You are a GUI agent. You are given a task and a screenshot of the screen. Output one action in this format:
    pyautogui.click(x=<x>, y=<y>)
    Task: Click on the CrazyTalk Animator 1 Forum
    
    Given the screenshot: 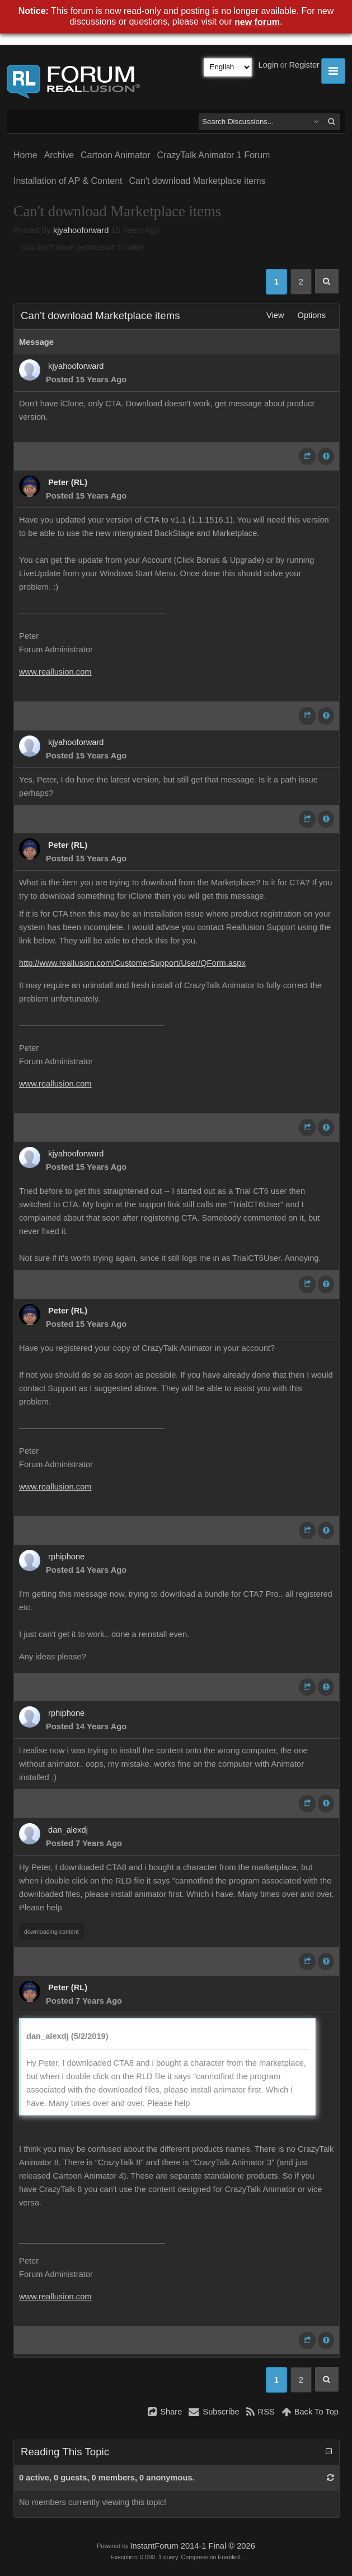 What is the action you would take?
    pyautogui.click(x=213, y=155)
    